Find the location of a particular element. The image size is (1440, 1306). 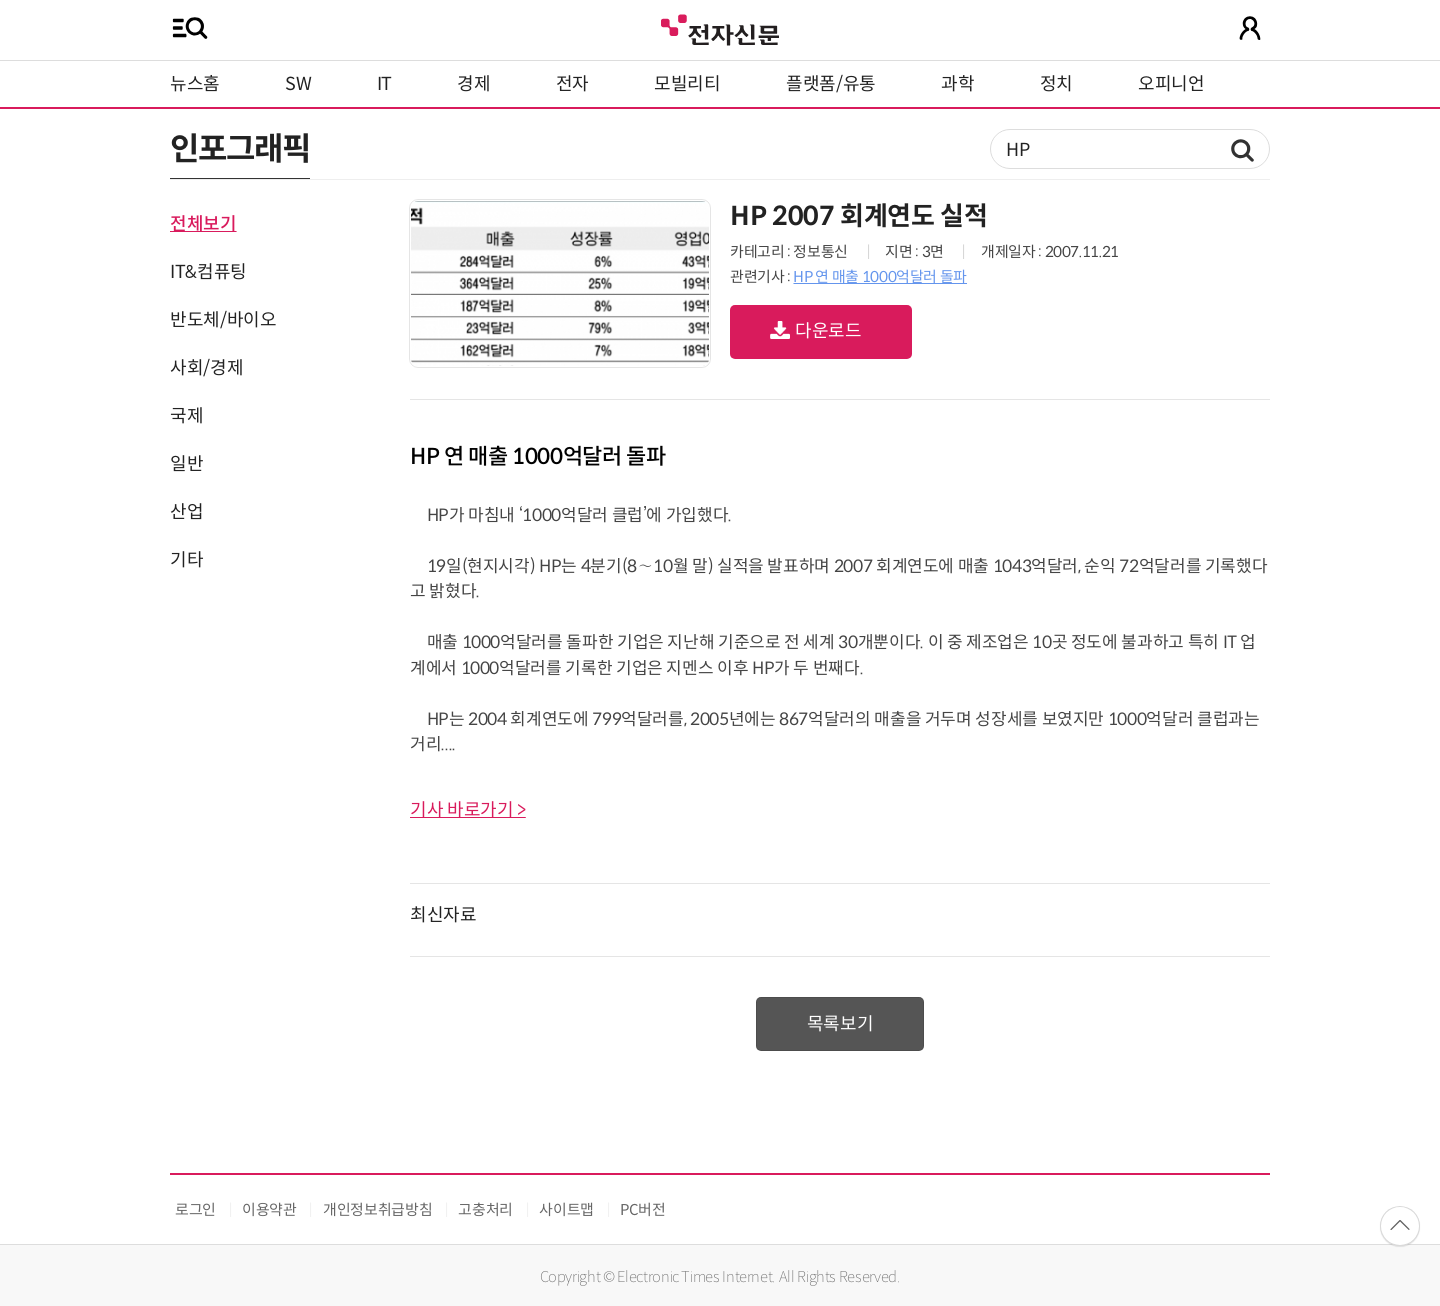

과학 is located at coordinates (957, 84).